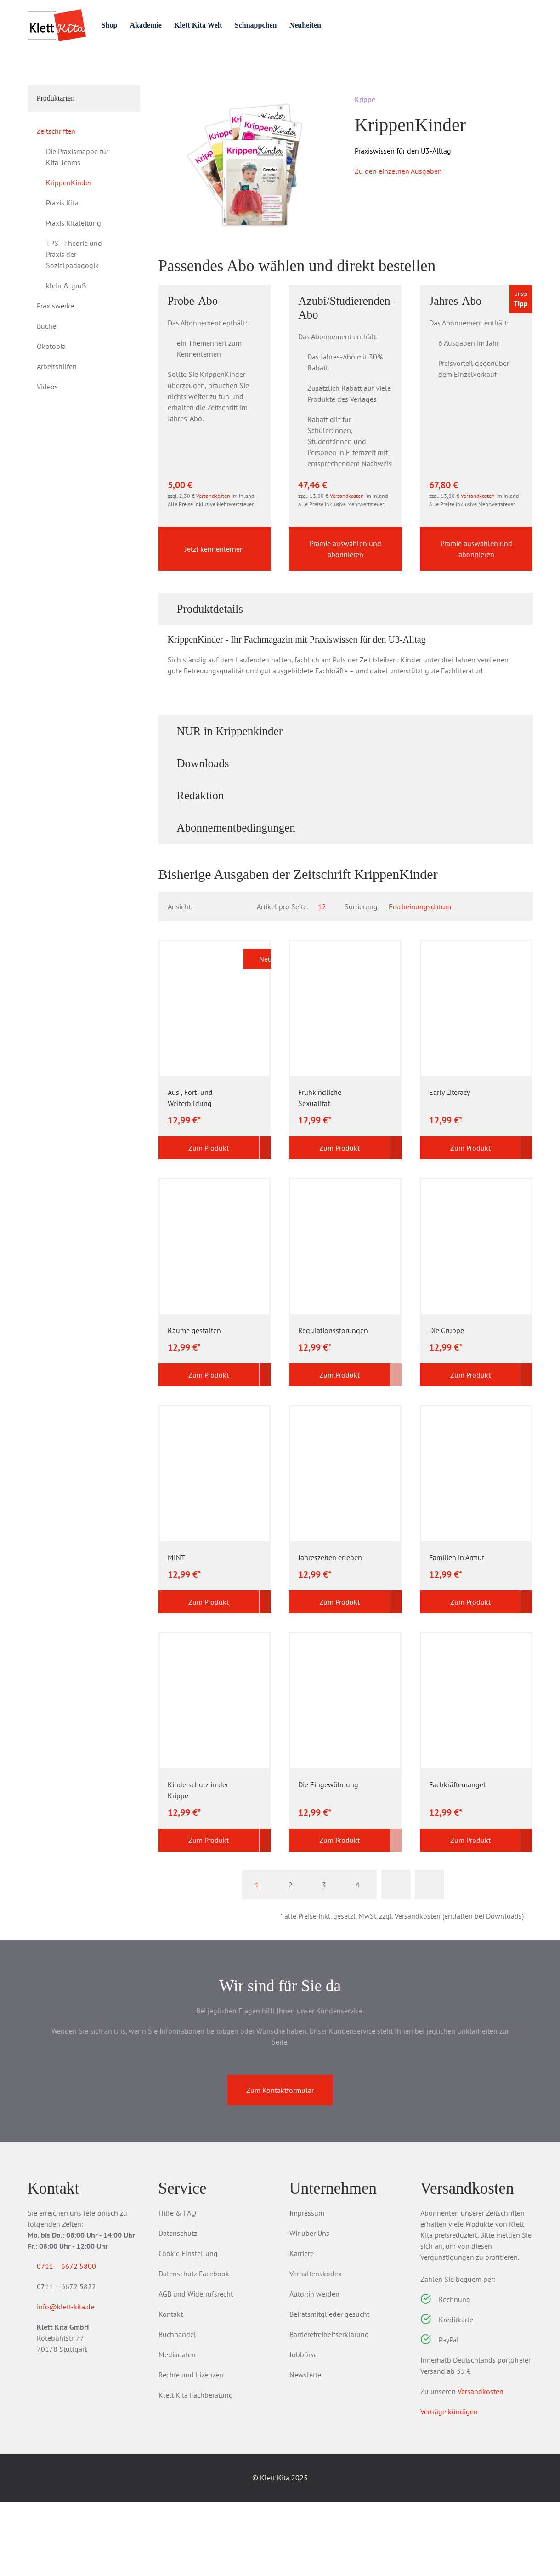 This screenshot has height=2576, width=560. I want to click on Neuheiten, so click(348, 25).